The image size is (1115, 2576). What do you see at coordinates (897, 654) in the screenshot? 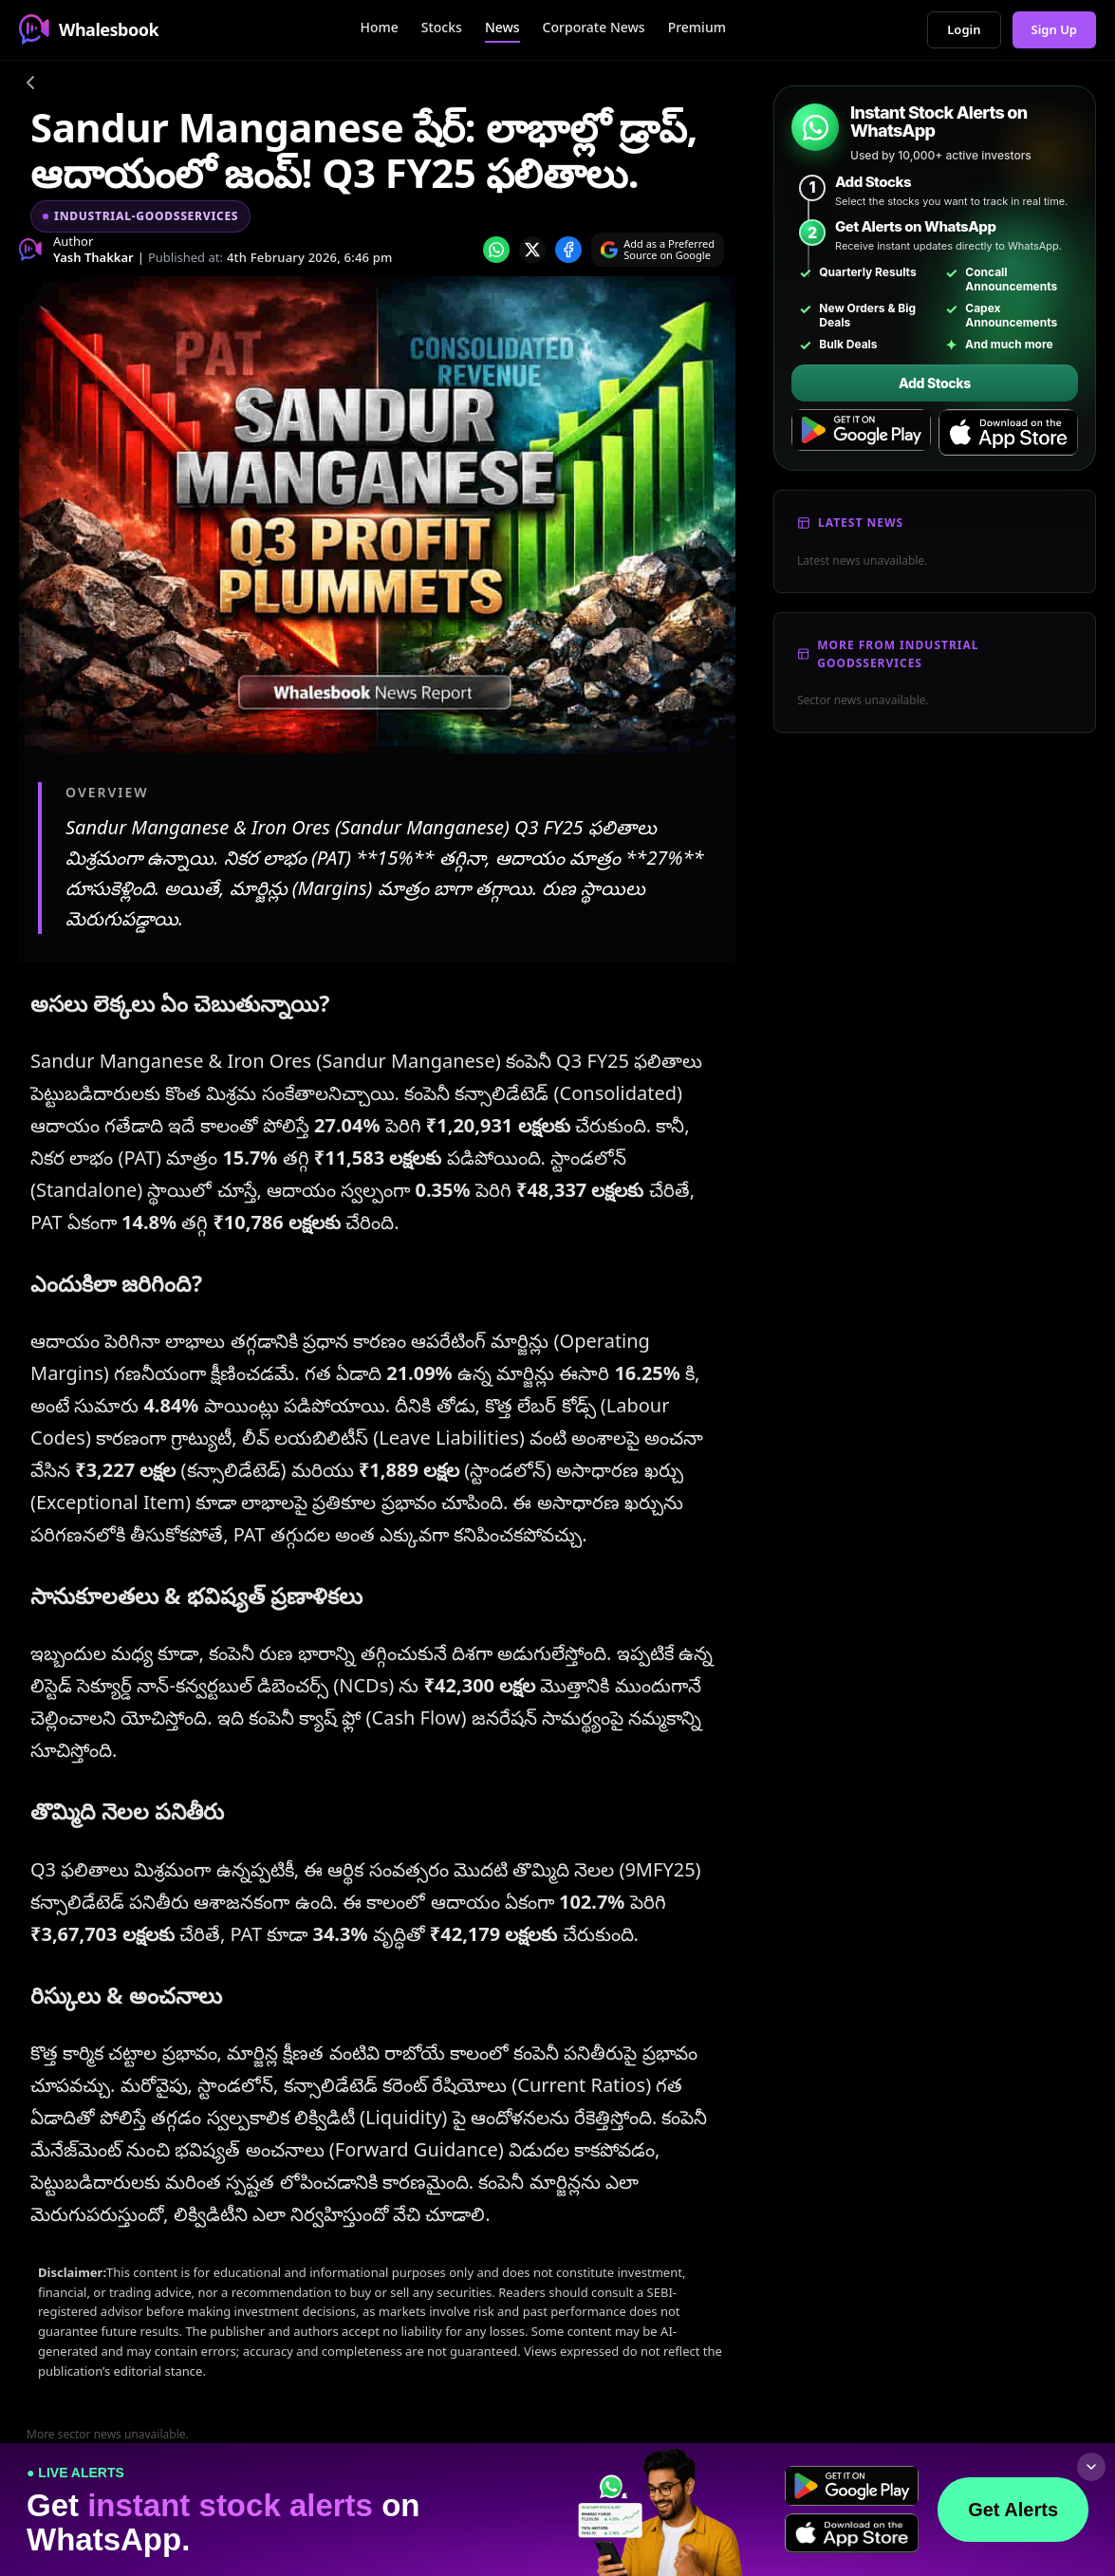
I see `More From Industrial Goodsservices` at bounding box center [897, 654].